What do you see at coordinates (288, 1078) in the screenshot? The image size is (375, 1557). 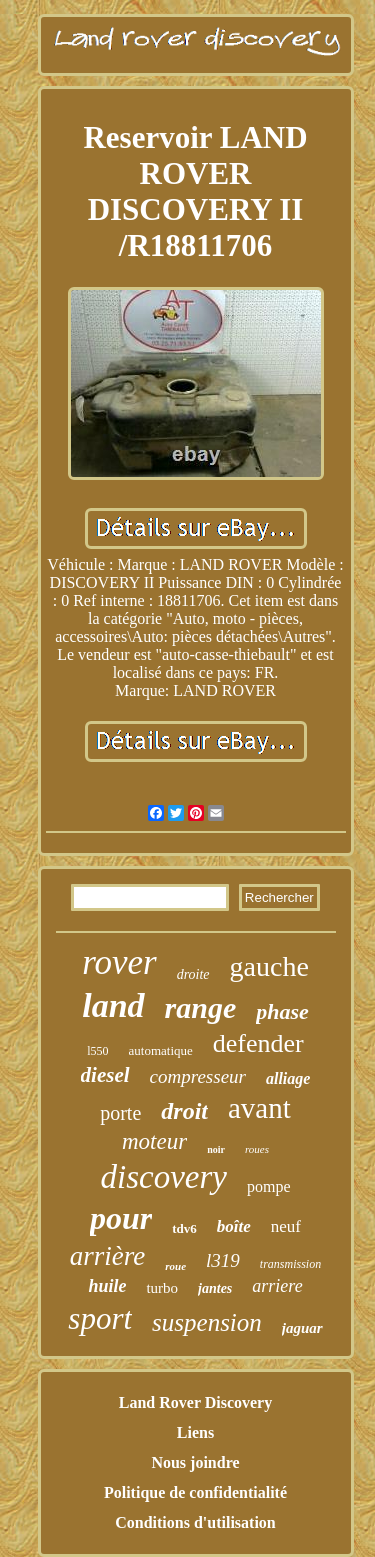 I see `alliage` at bounding box center [288, 1078].